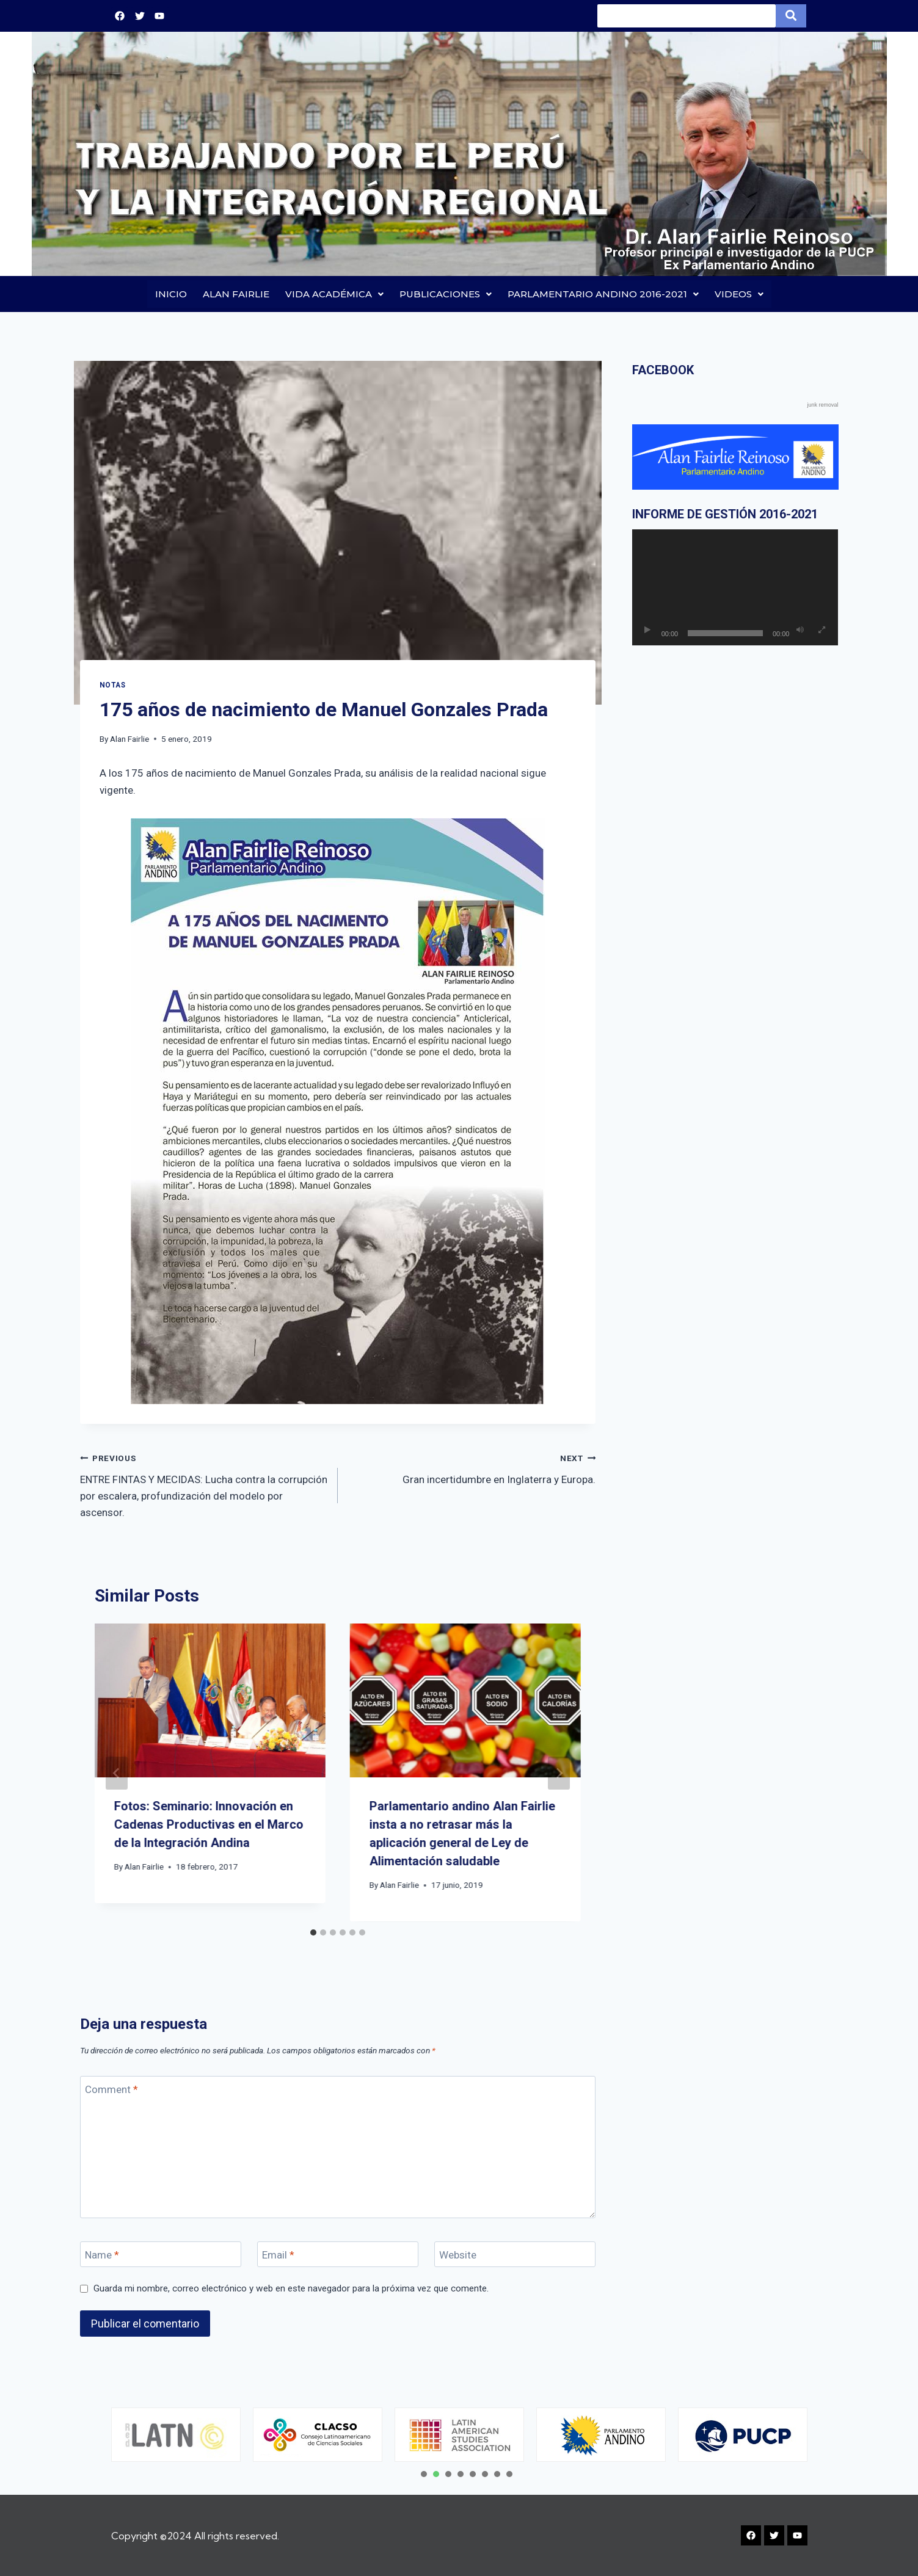  Describe the element at coordinates (647, 631) in the screenshot. I see `[Reproducir]` at that location.